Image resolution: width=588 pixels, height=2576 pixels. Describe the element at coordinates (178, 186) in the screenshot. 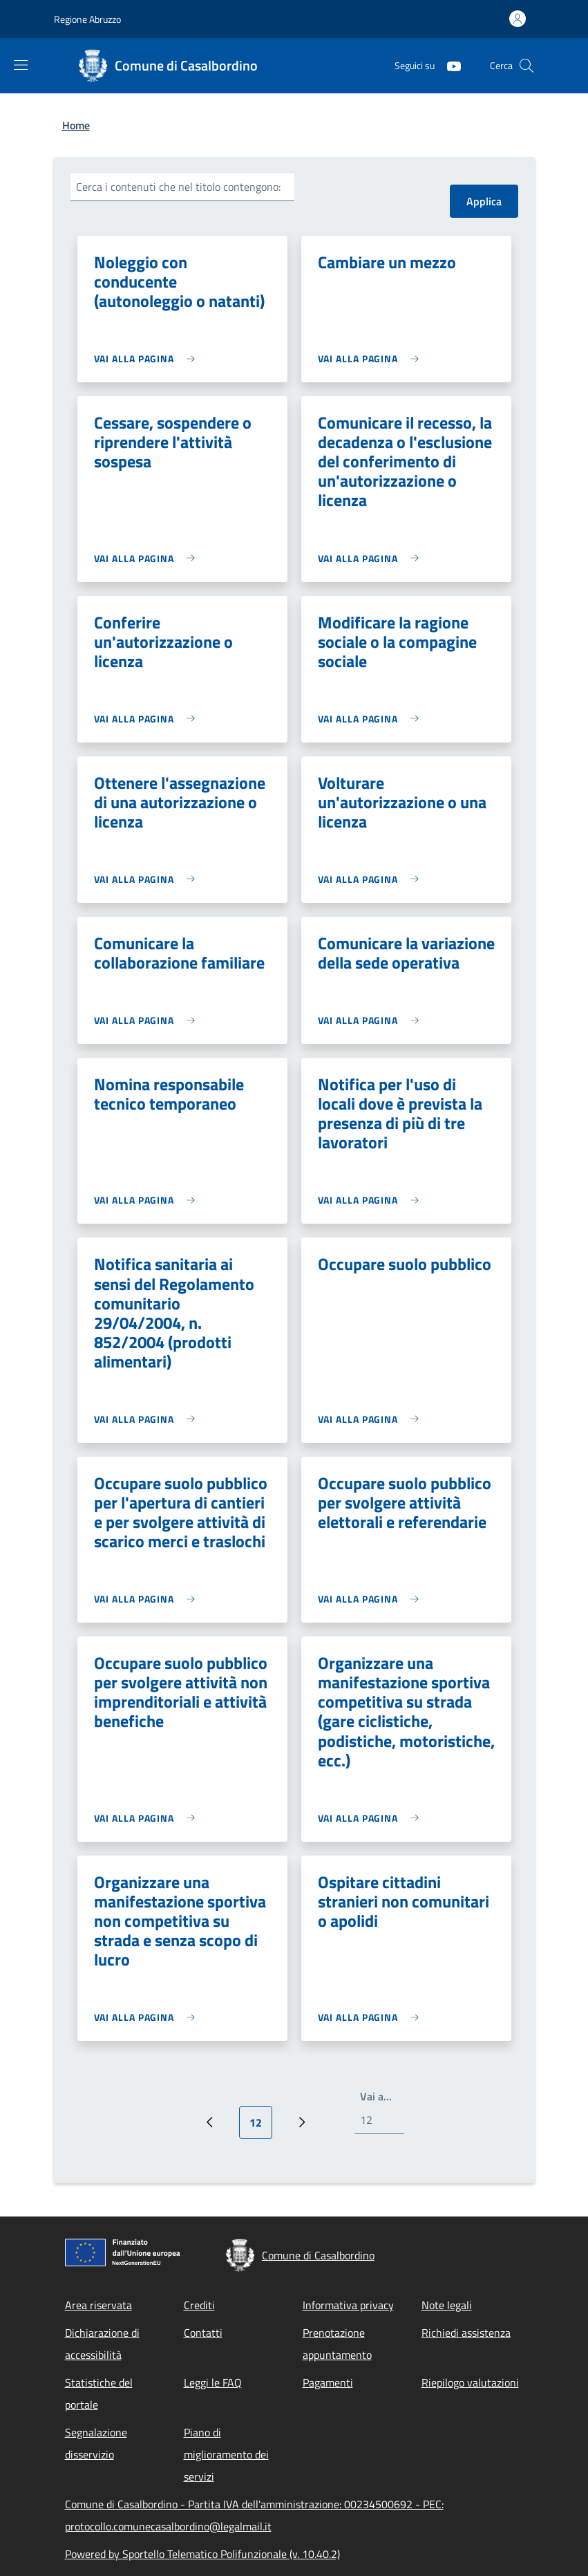

I see `Cerca i contenuti che nel titolo contengono:` at that location.